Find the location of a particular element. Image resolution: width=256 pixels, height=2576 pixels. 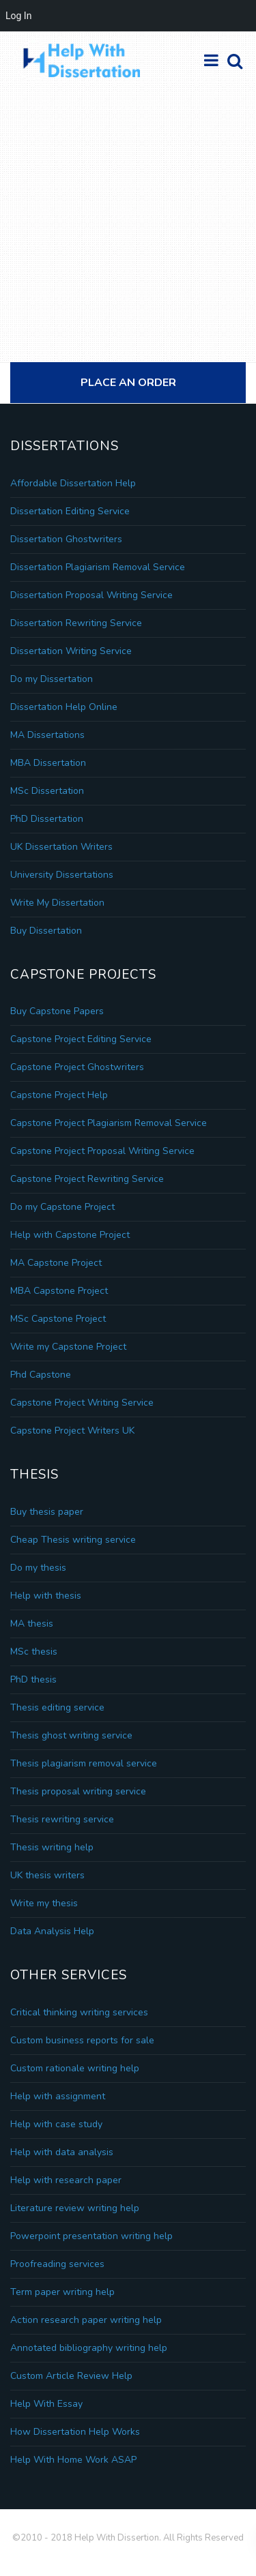

Dissertation Proposal Writing Service is located at coordinates (91, 595).